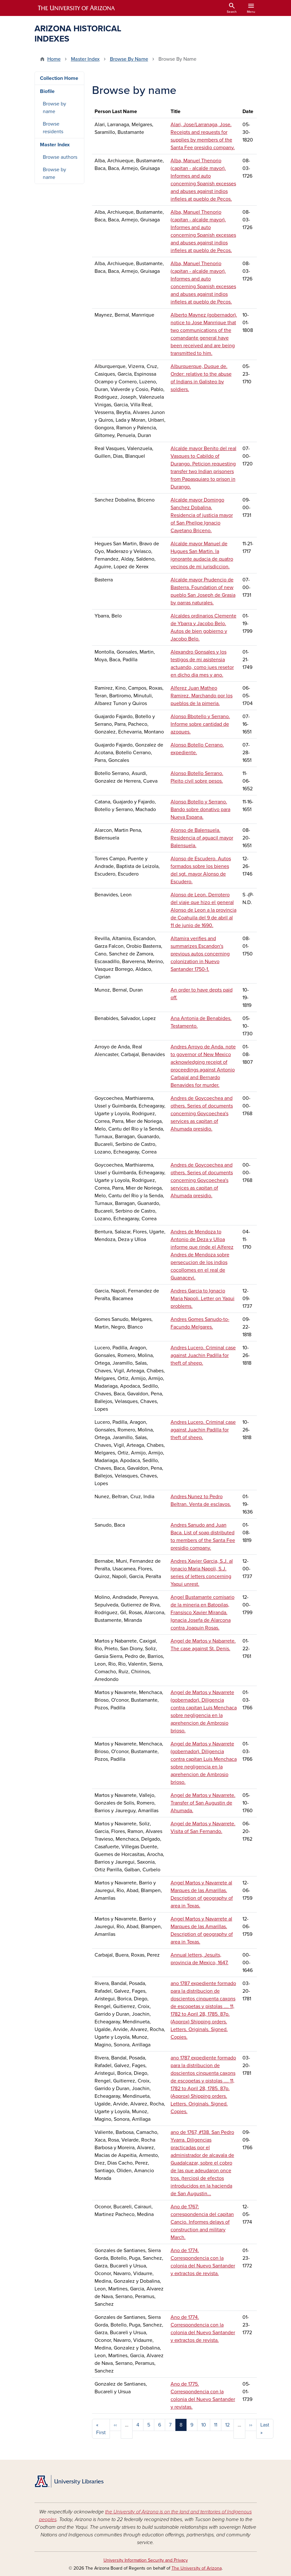 This screenshot has height=2576, width=291. I want to click on Ano de 1767: correspondencia del capitan Cancio. Informes delays of construction and military March., so click(202, 2222).